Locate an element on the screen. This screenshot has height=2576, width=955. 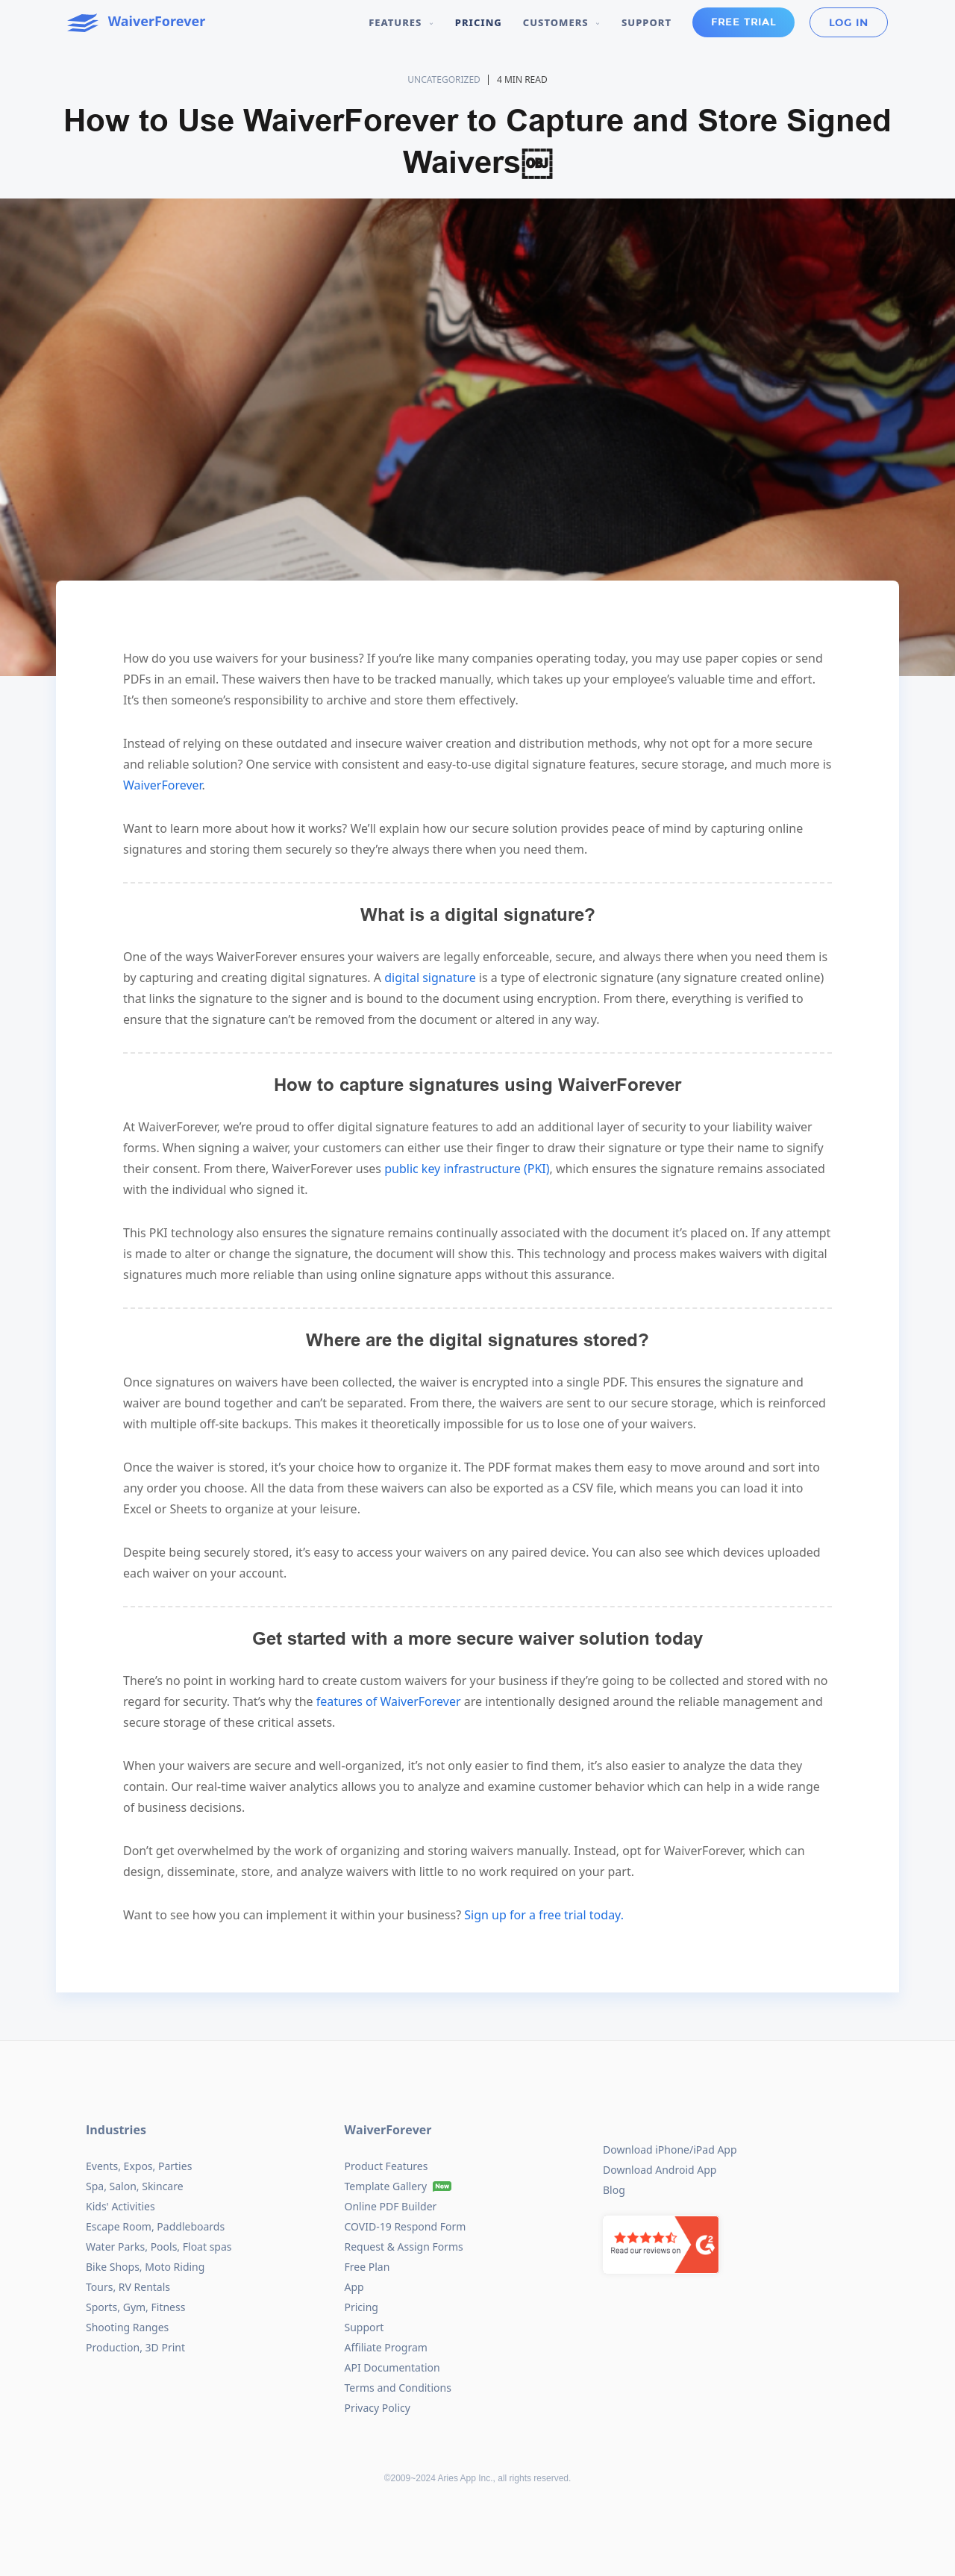
Customers is located at coordinates (562, 22).